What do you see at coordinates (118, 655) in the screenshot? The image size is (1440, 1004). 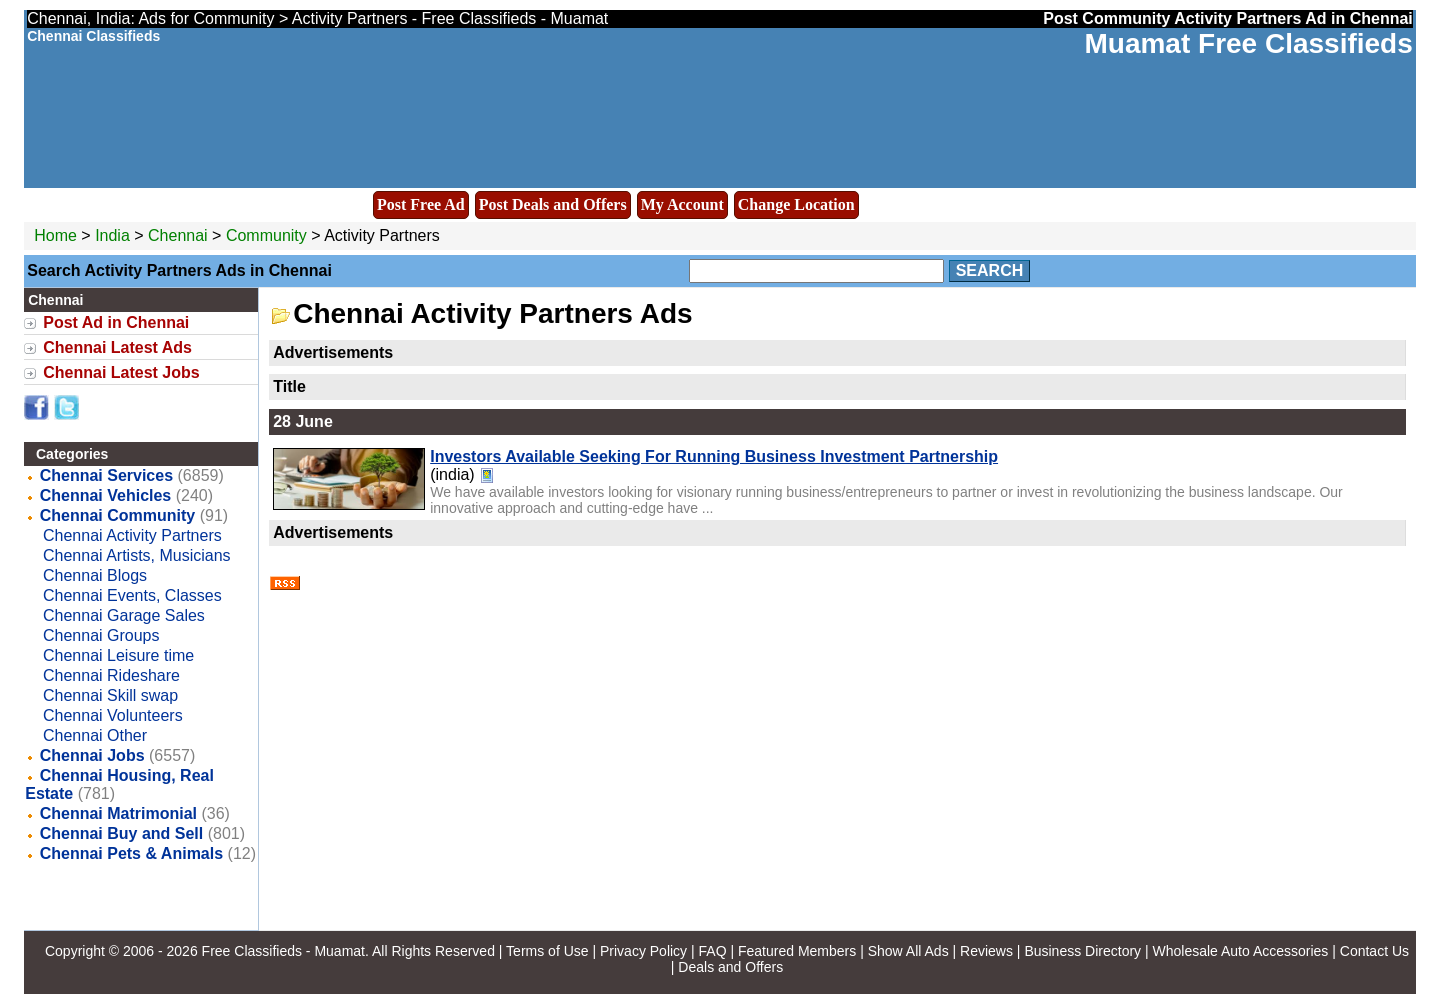 I see `Chennai Leisure time` at bounding box center [118, 655].